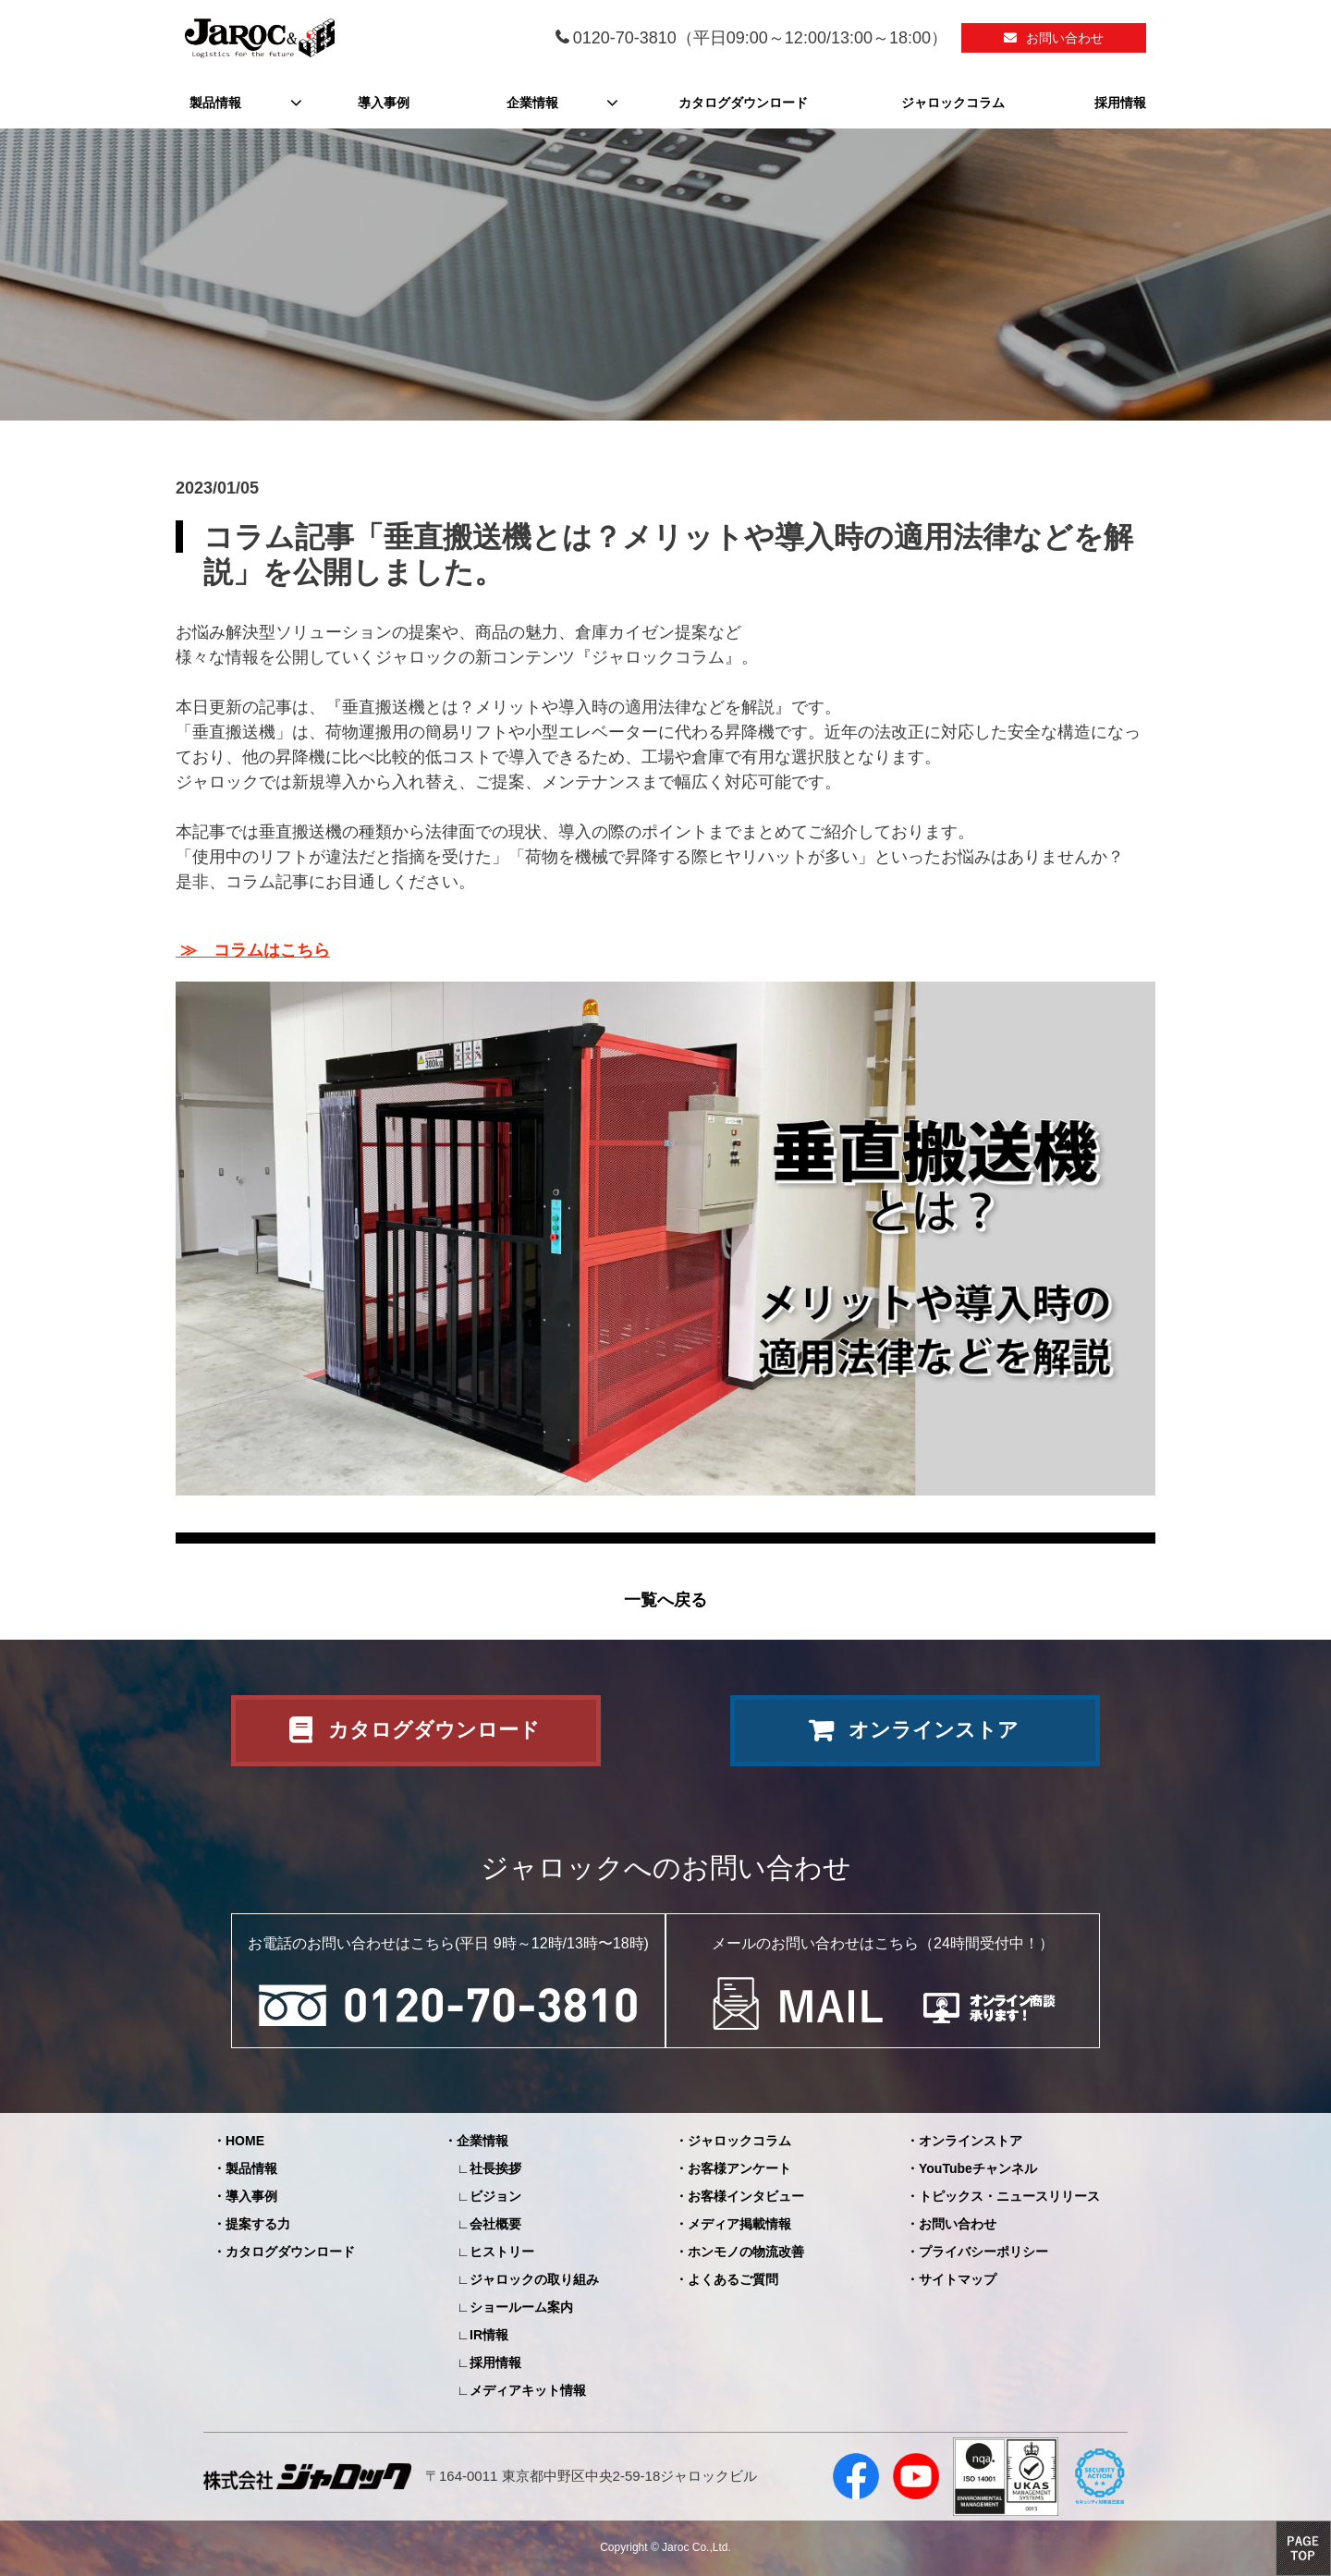 The height and width of the screenshot is (2576, 1331). What do you see at coordinates (957, 2279) in the screenshot?
I see `サイトマップ` at bounding box center [957, 2279].